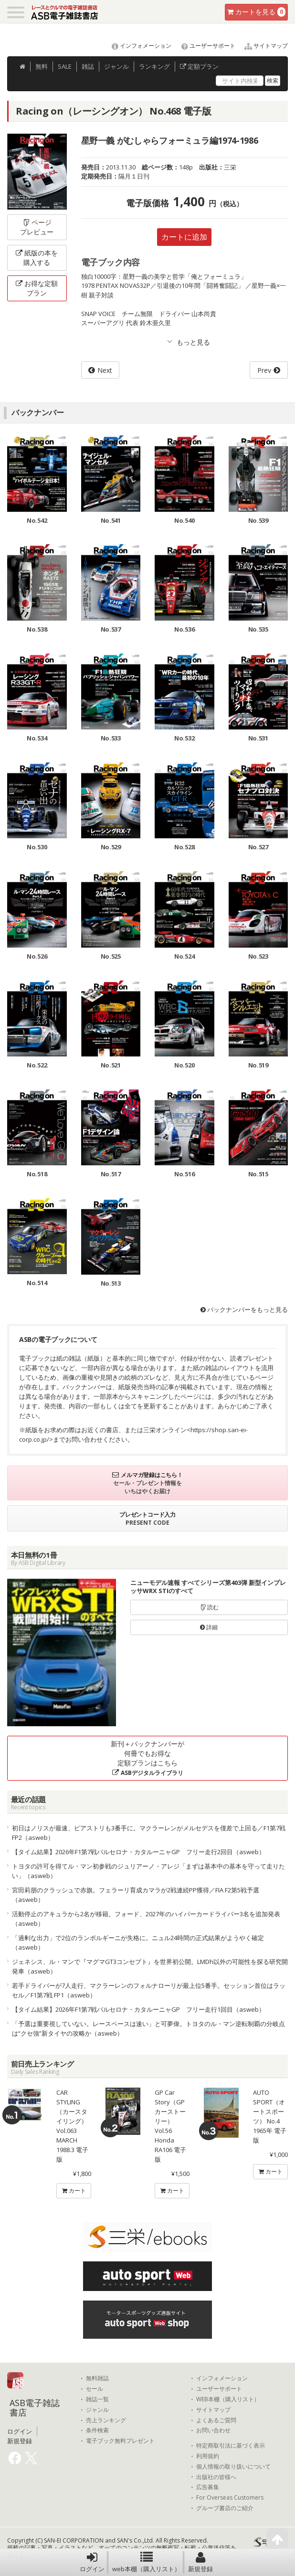  I want to click on よくあるご質問, so click(216, 2420).